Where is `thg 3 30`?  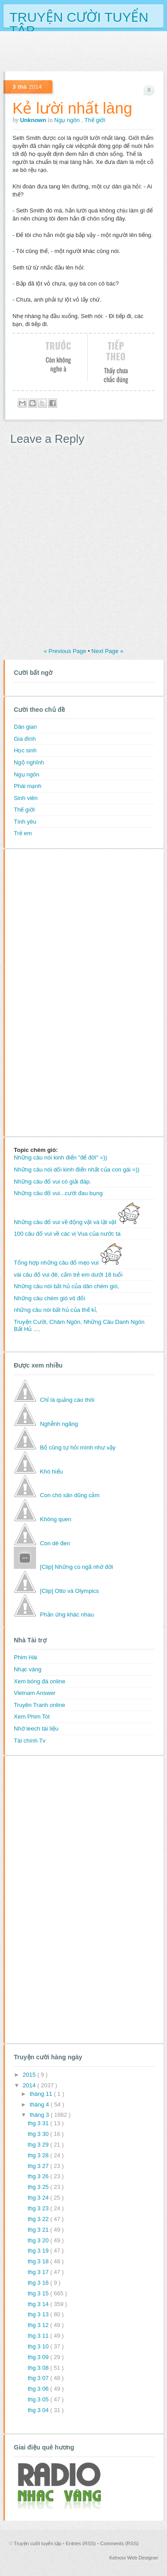 thg 3 30 is located at coordinates (39, 2134).